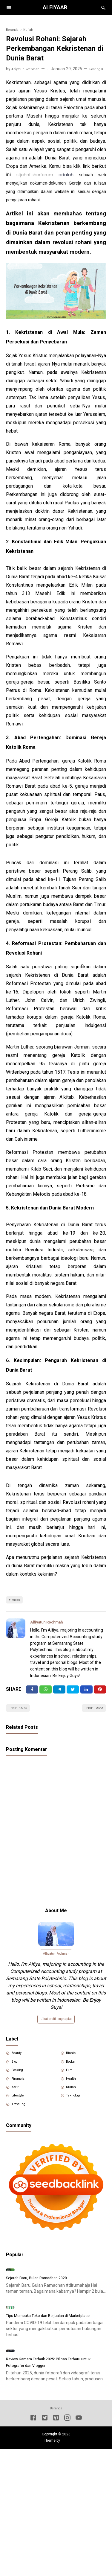  I want to click on Igniel, so click(64, 2556).